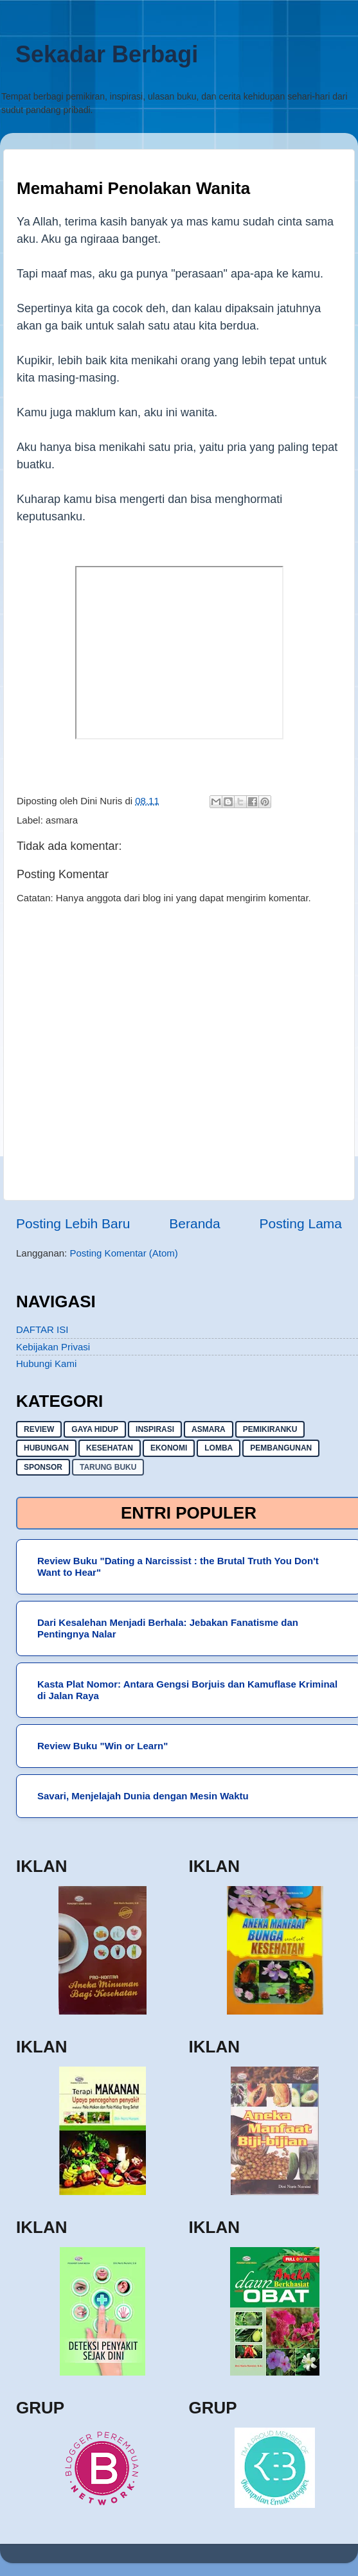 The image size is (358, 2576). What do you see at coordinates (73, 1223) in the screenshot?
I see `Posting Lebih Baru` at bounding box center [73, 1223].